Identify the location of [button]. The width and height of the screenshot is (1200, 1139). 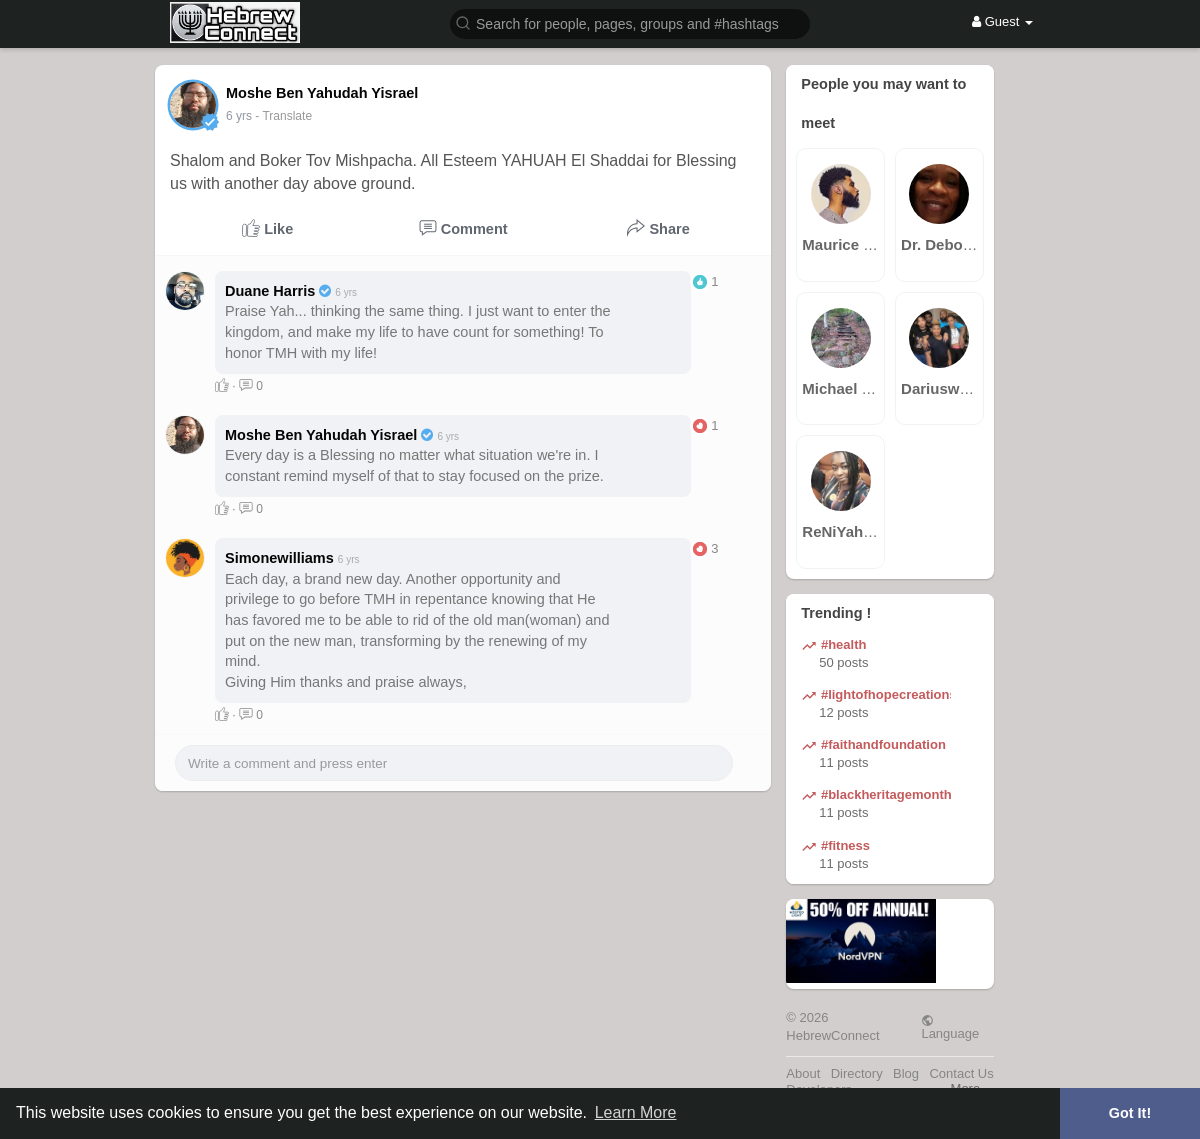
(630, 22).